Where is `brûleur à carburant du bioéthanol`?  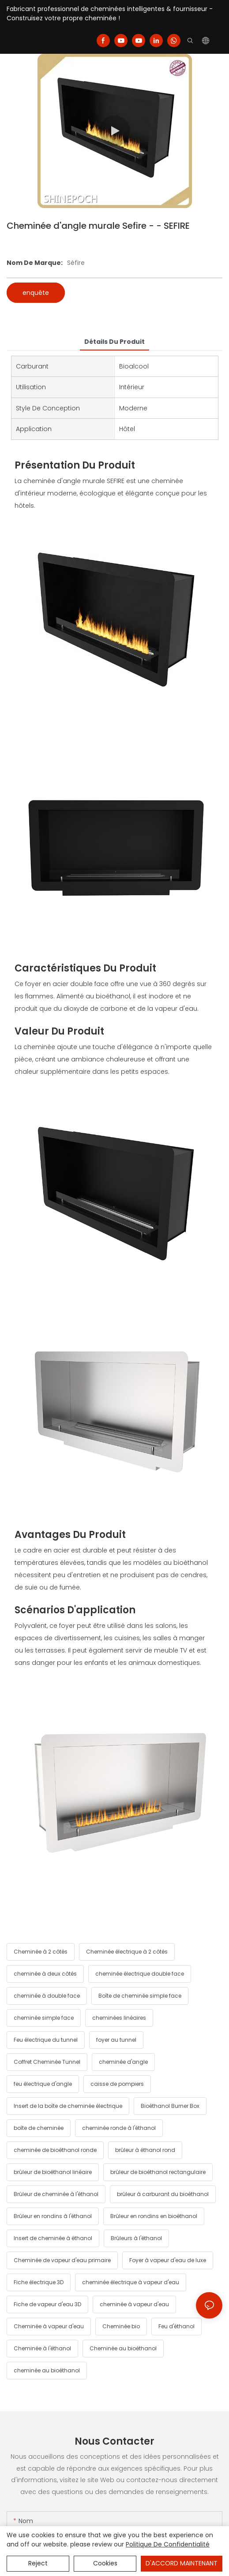
brûleur à carburant du bioéthanol is located at coordinates (163, 2194).